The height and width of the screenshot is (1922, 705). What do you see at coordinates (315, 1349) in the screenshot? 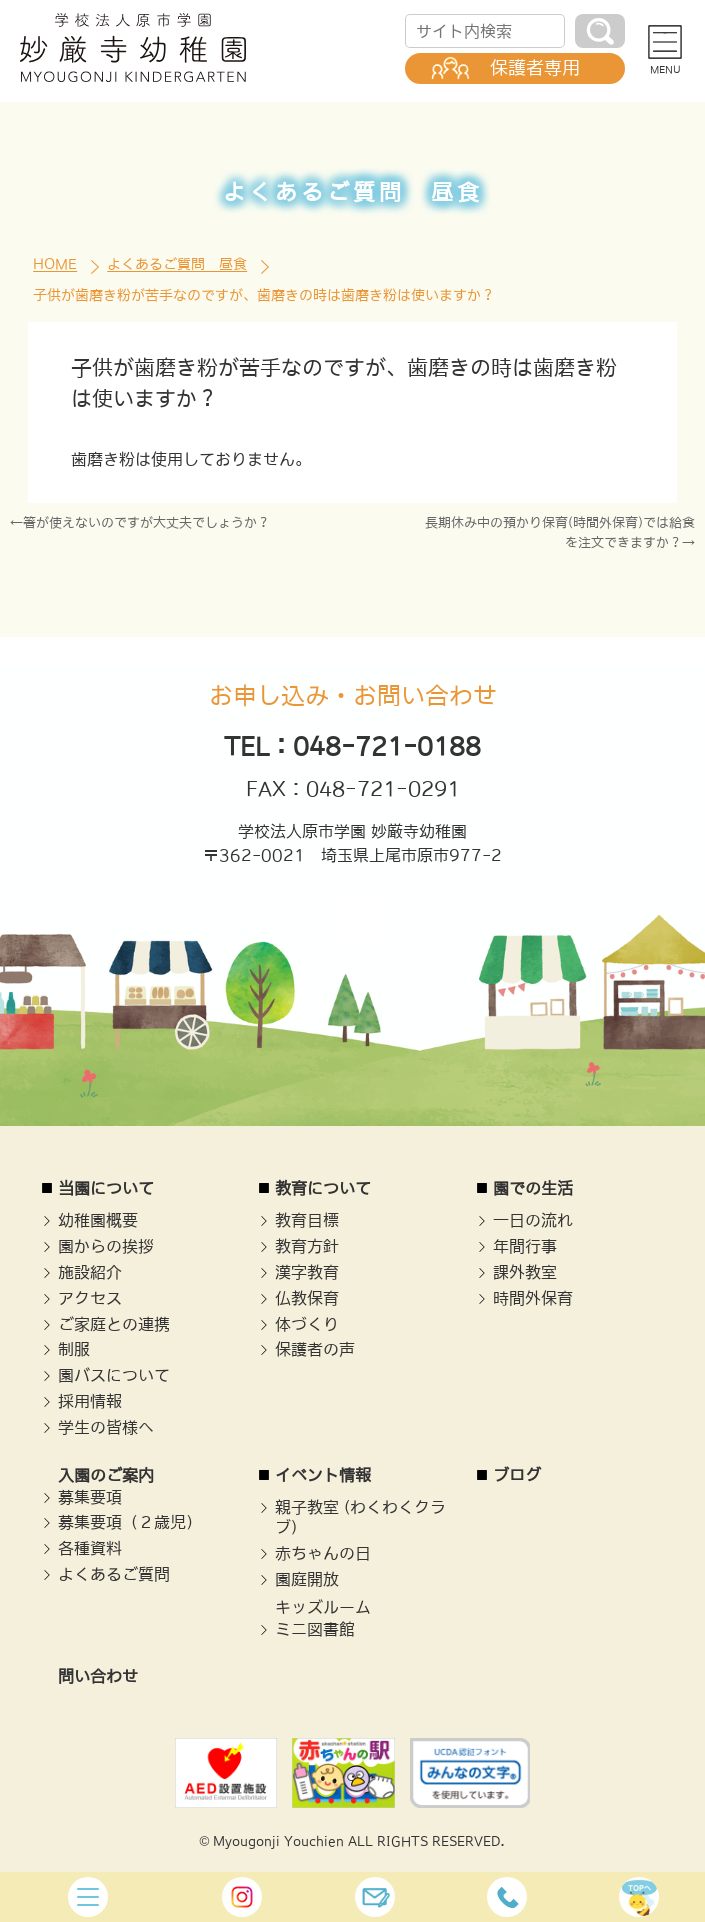
I see `保護者の声` at bounding box center [315, 1349].